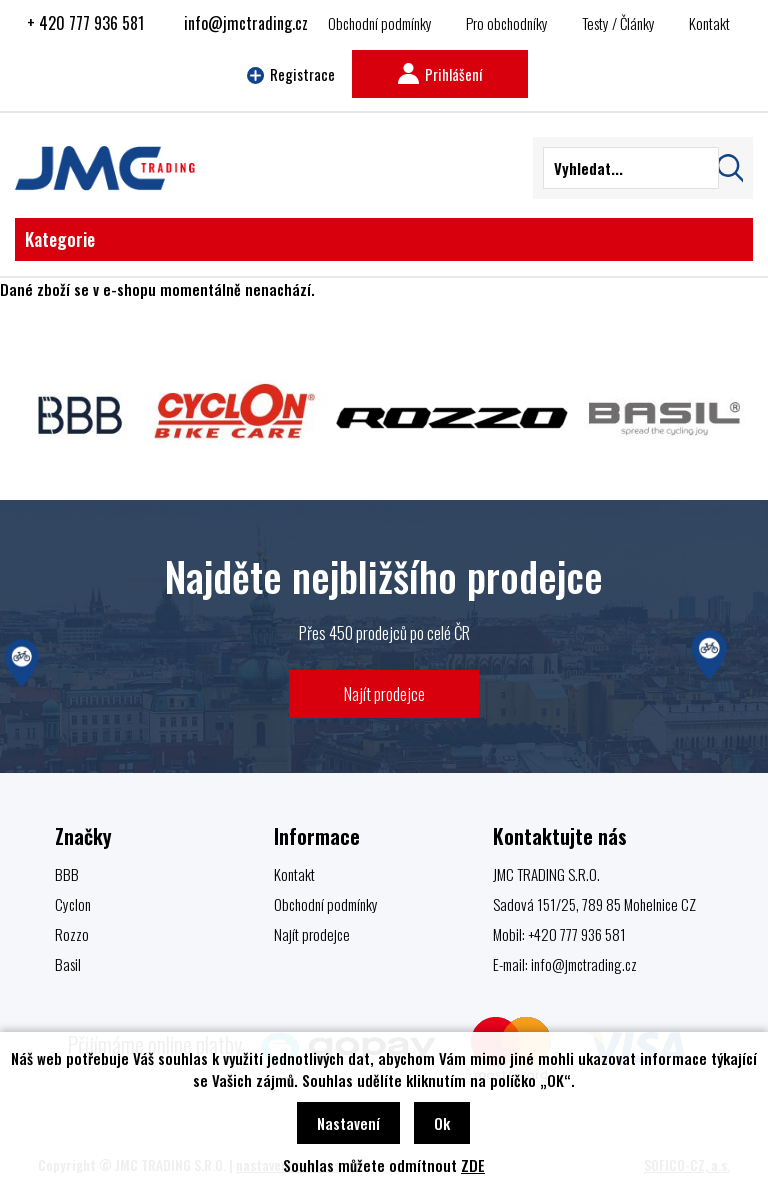 The image size is (768, 1191). I want to click on Obchodní podmínky, so click(380, 23).